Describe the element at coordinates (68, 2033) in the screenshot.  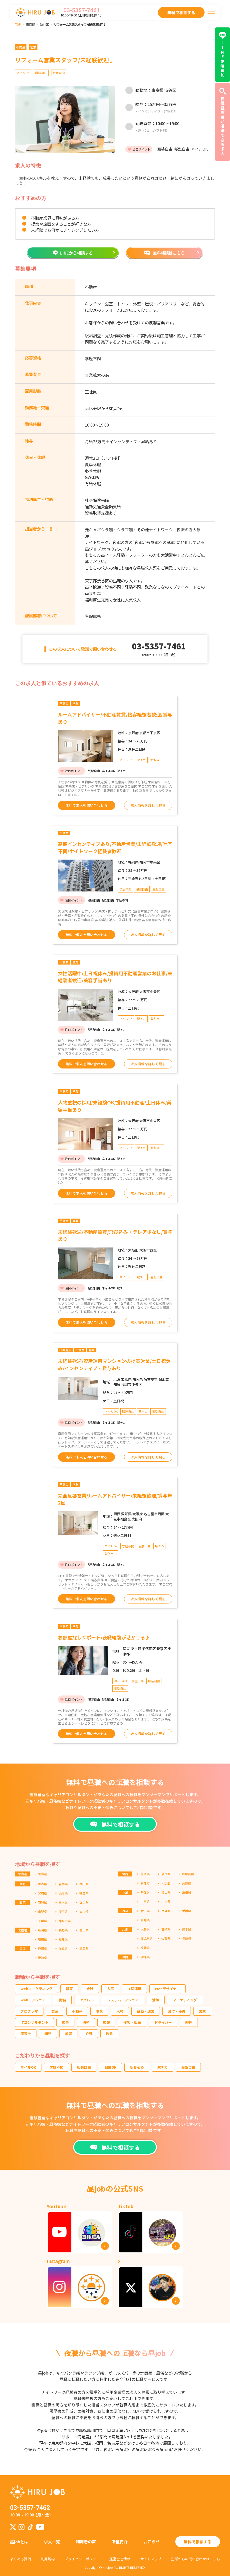
I see `美容` at that location.